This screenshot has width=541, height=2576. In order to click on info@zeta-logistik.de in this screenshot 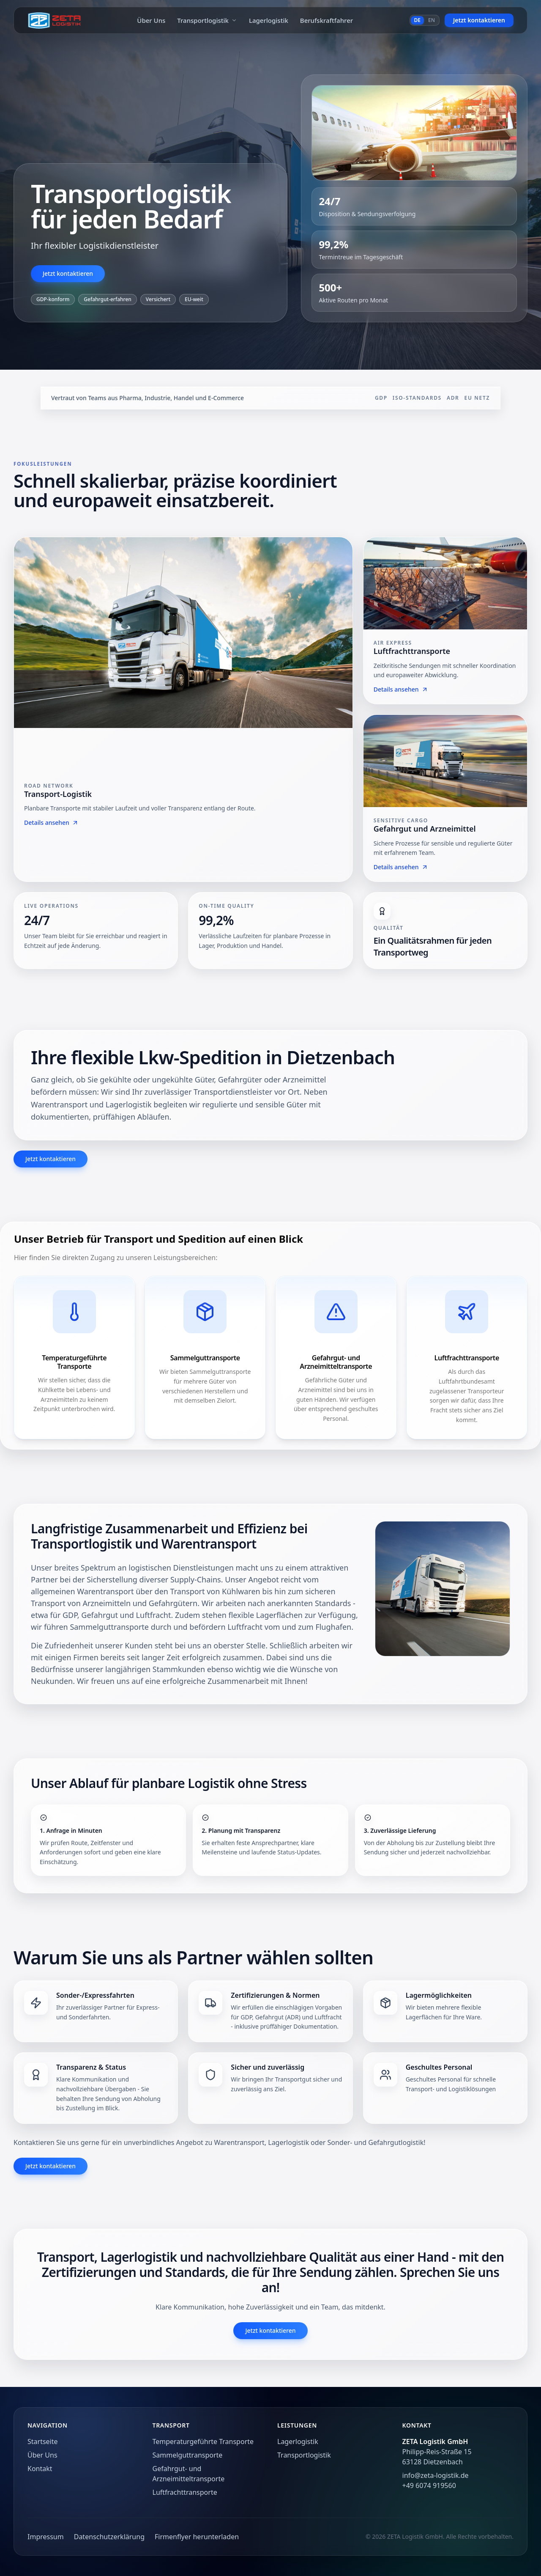, I will do `click(435, 2475)`.